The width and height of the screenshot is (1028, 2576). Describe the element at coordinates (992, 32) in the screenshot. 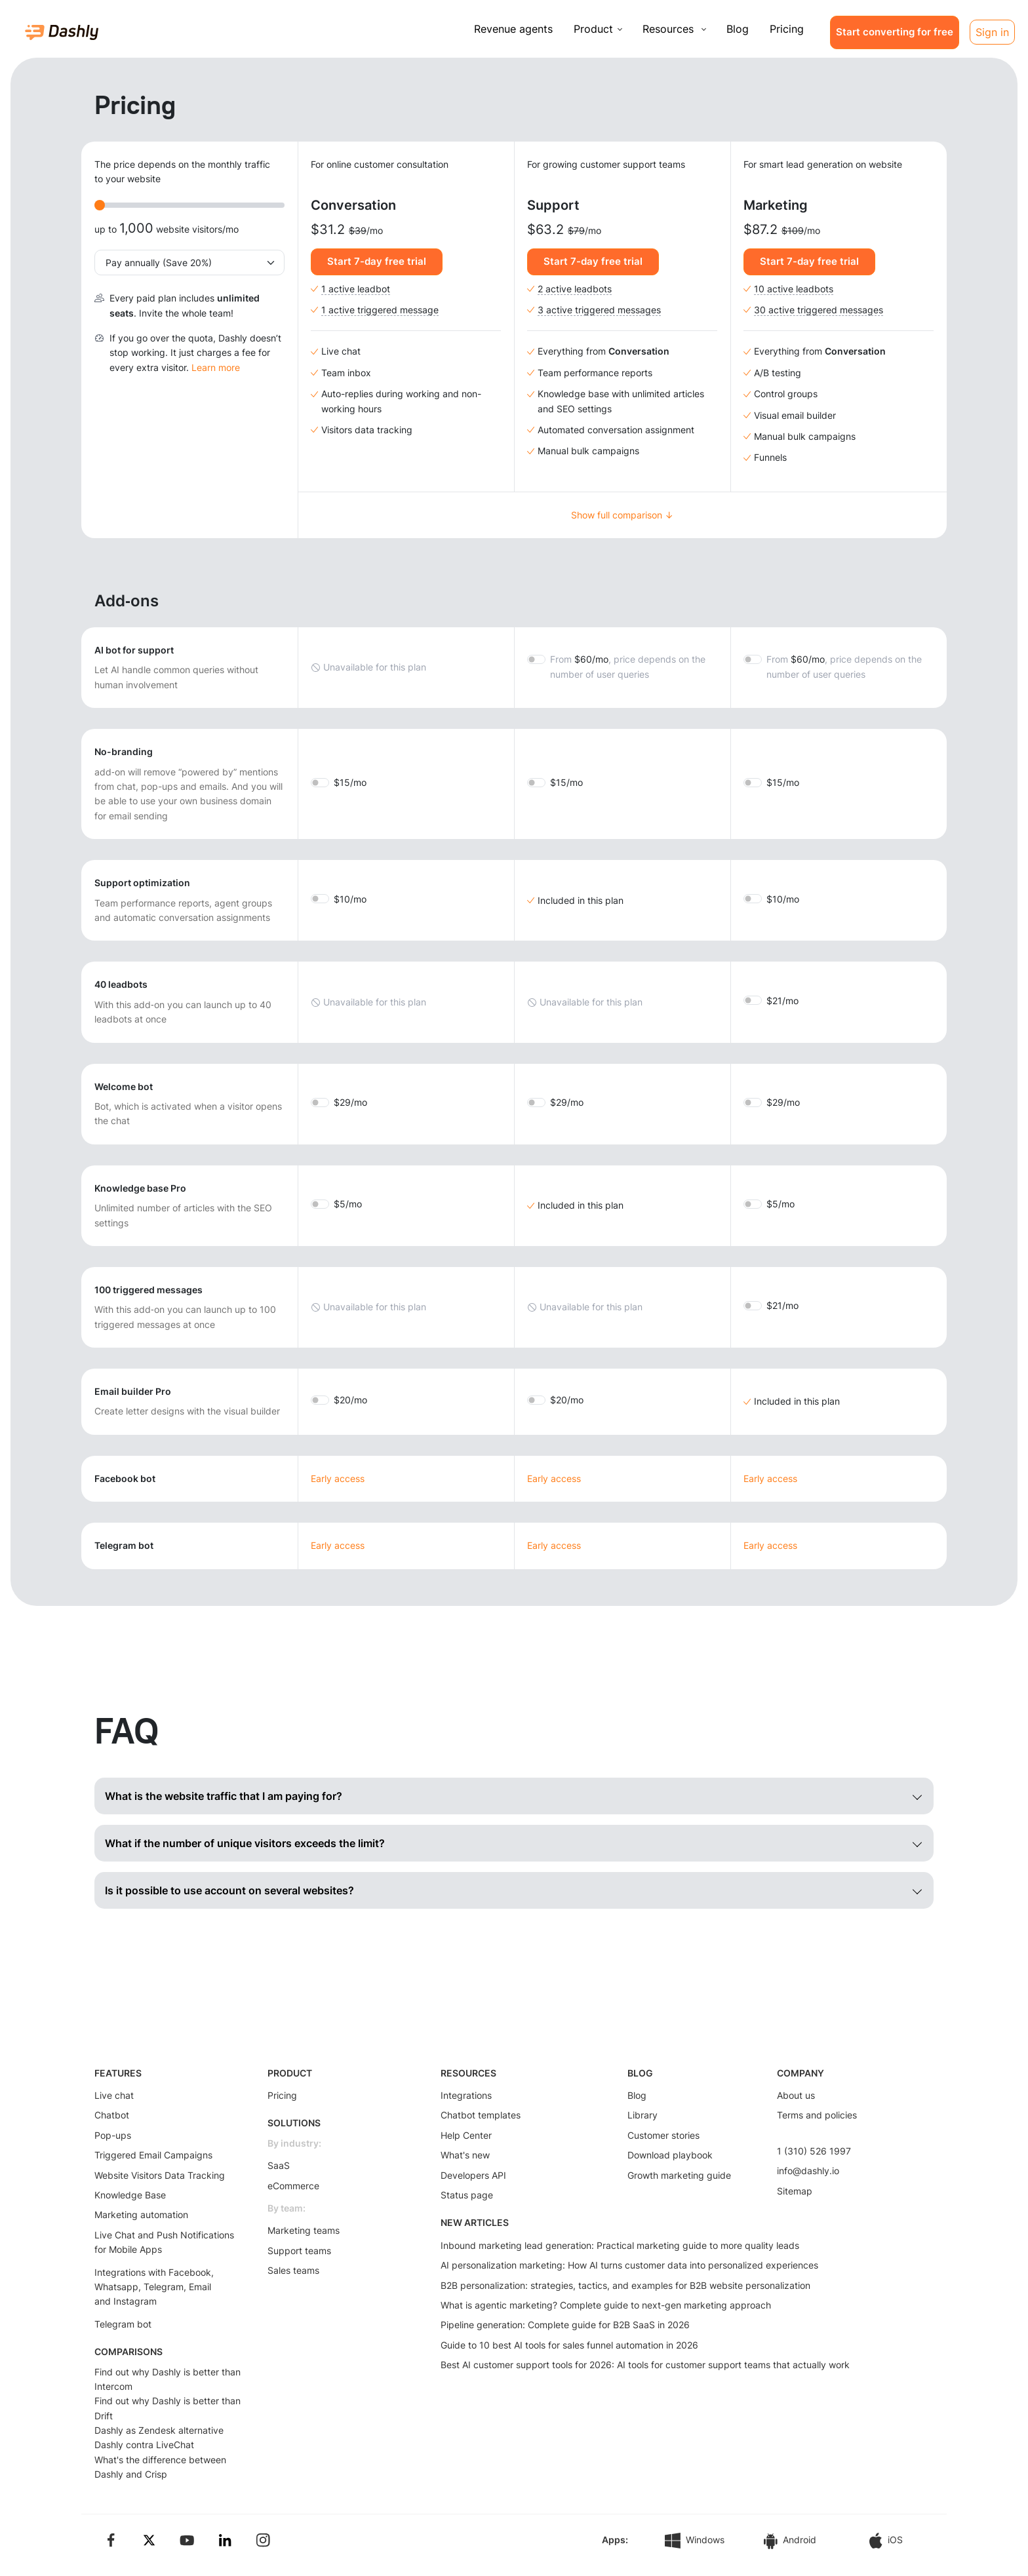

I see `Sign in [button]` at that location.